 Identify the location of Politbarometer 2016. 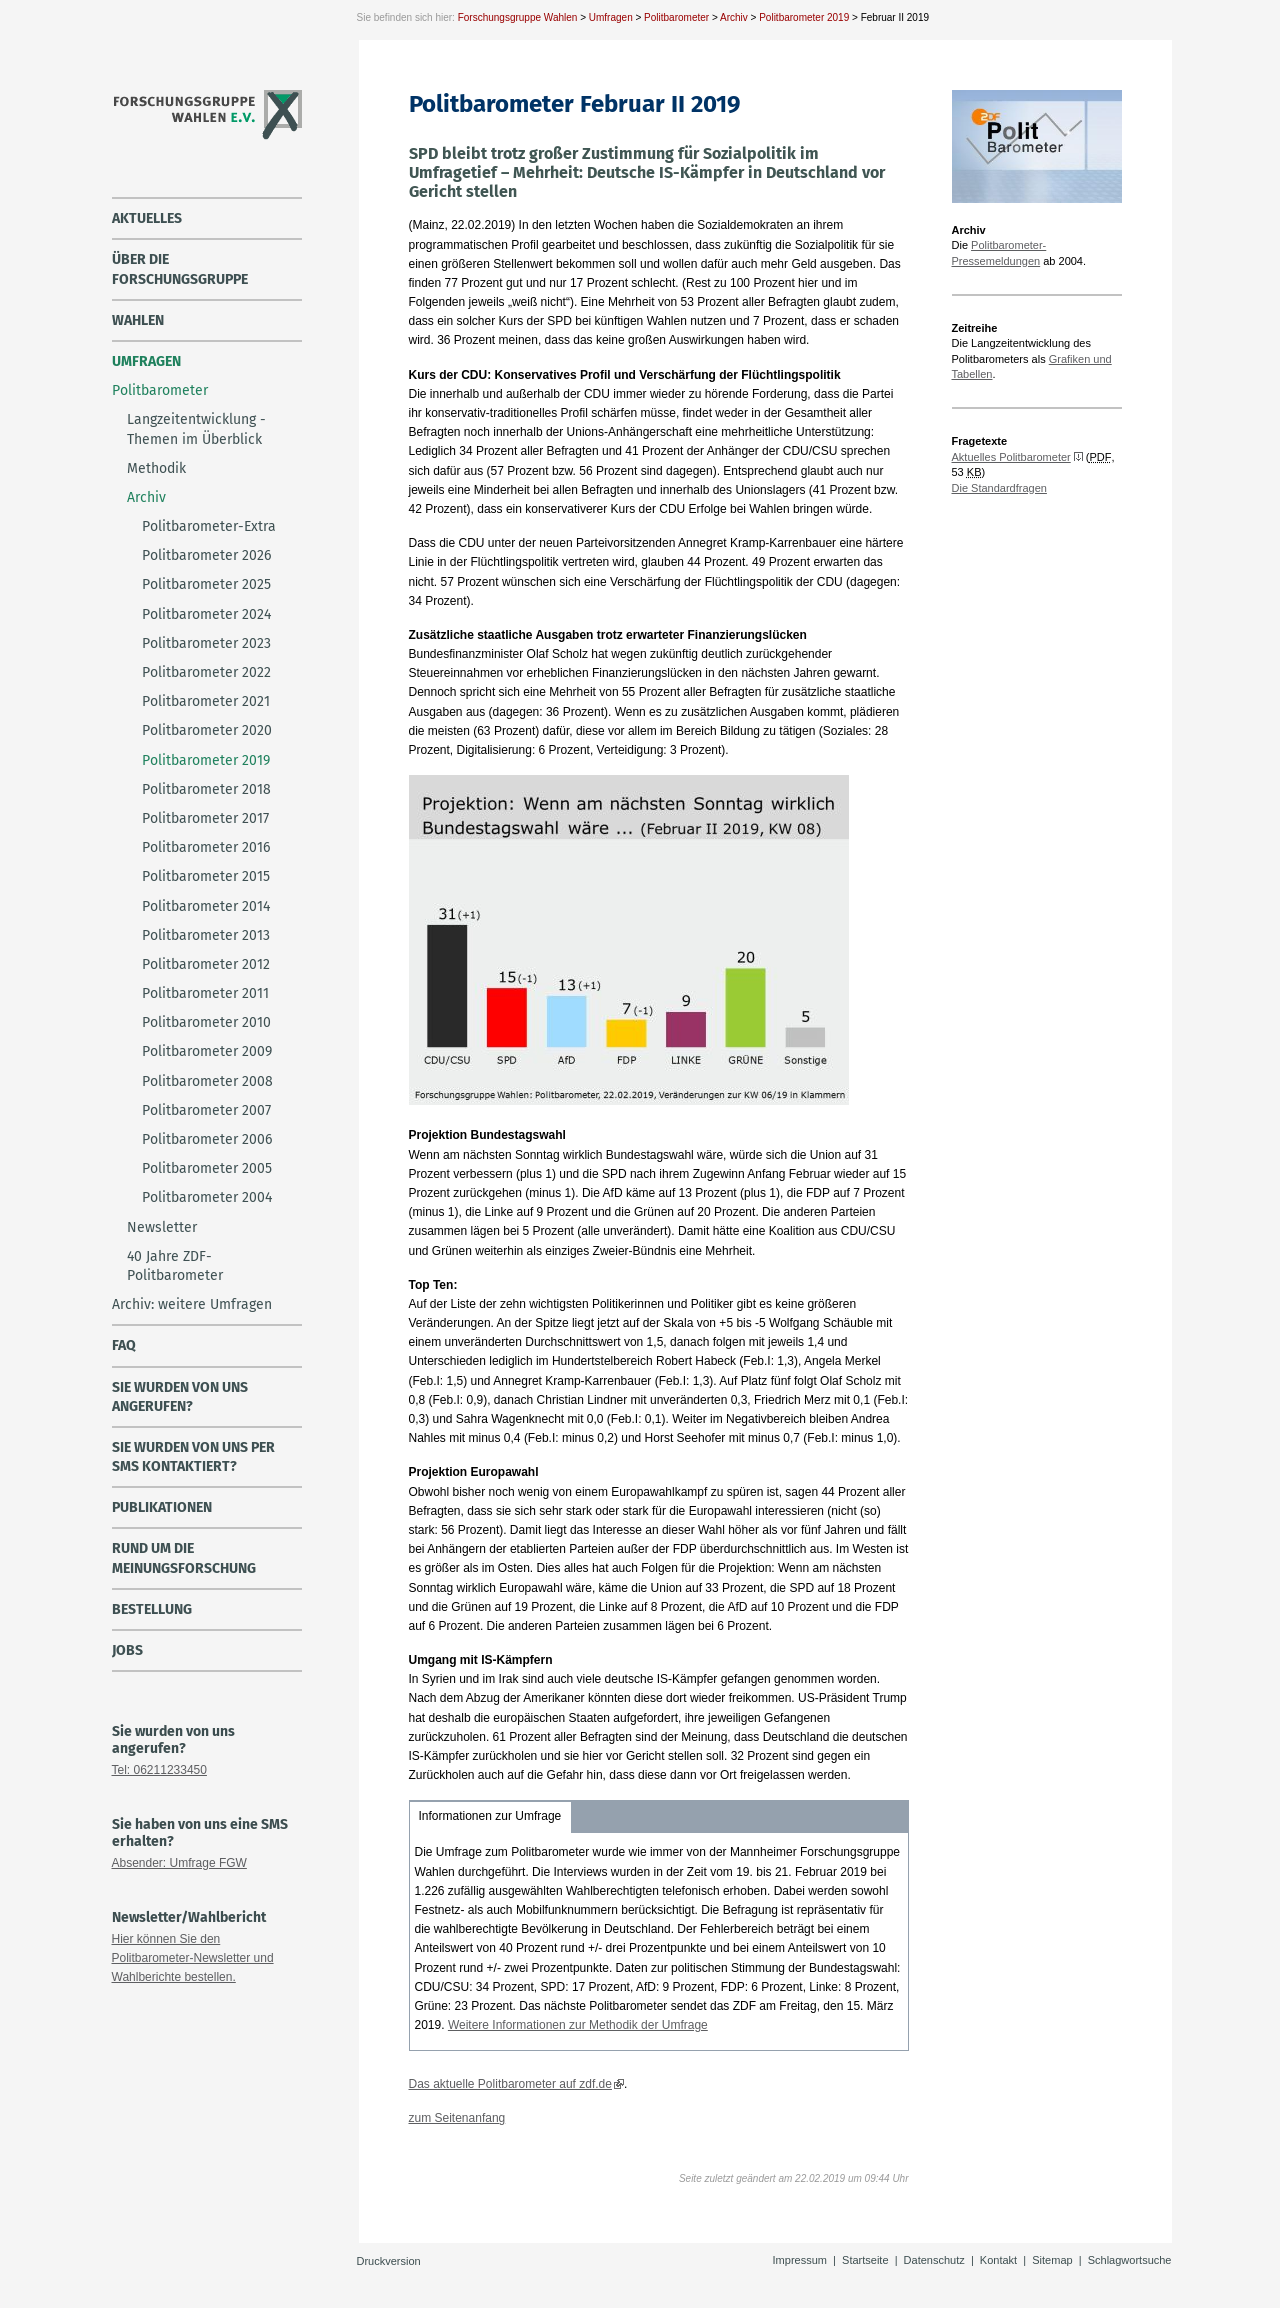
(206, 847).